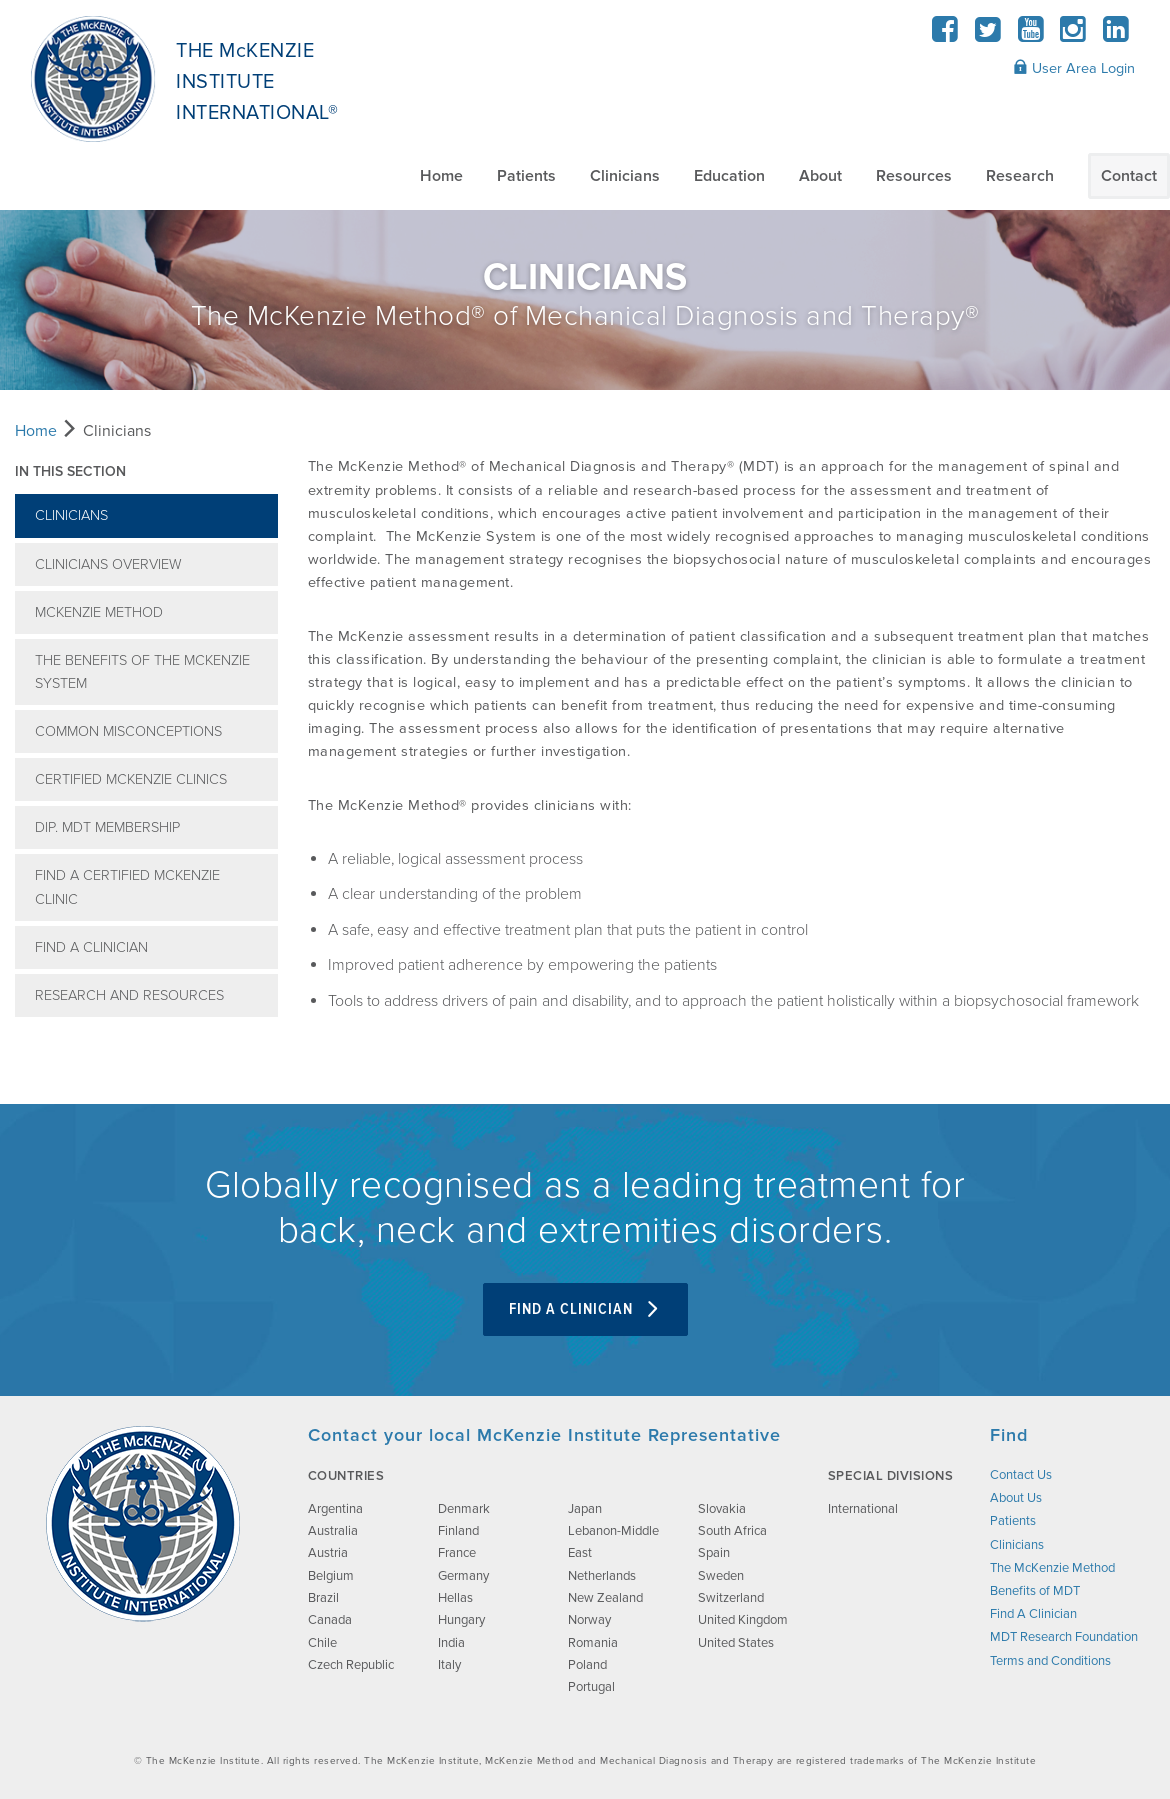 This screenshot has height=1799, width=1170. Describe the element at coordinates (458, 1531) in the screenshot. I see `Finland` at that location.